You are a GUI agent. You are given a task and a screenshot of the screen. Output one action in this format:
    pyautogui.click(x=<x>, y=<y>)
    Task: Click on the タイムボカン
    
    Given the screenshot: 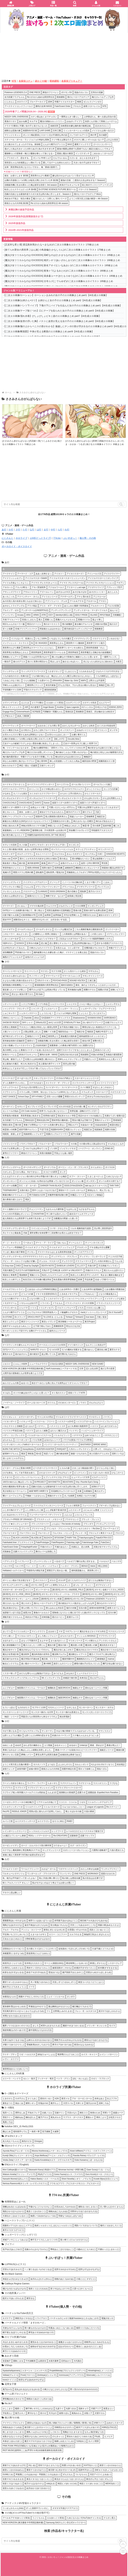 What is the action you would take?
    pyautogui.click(x=97, y=1167)
    